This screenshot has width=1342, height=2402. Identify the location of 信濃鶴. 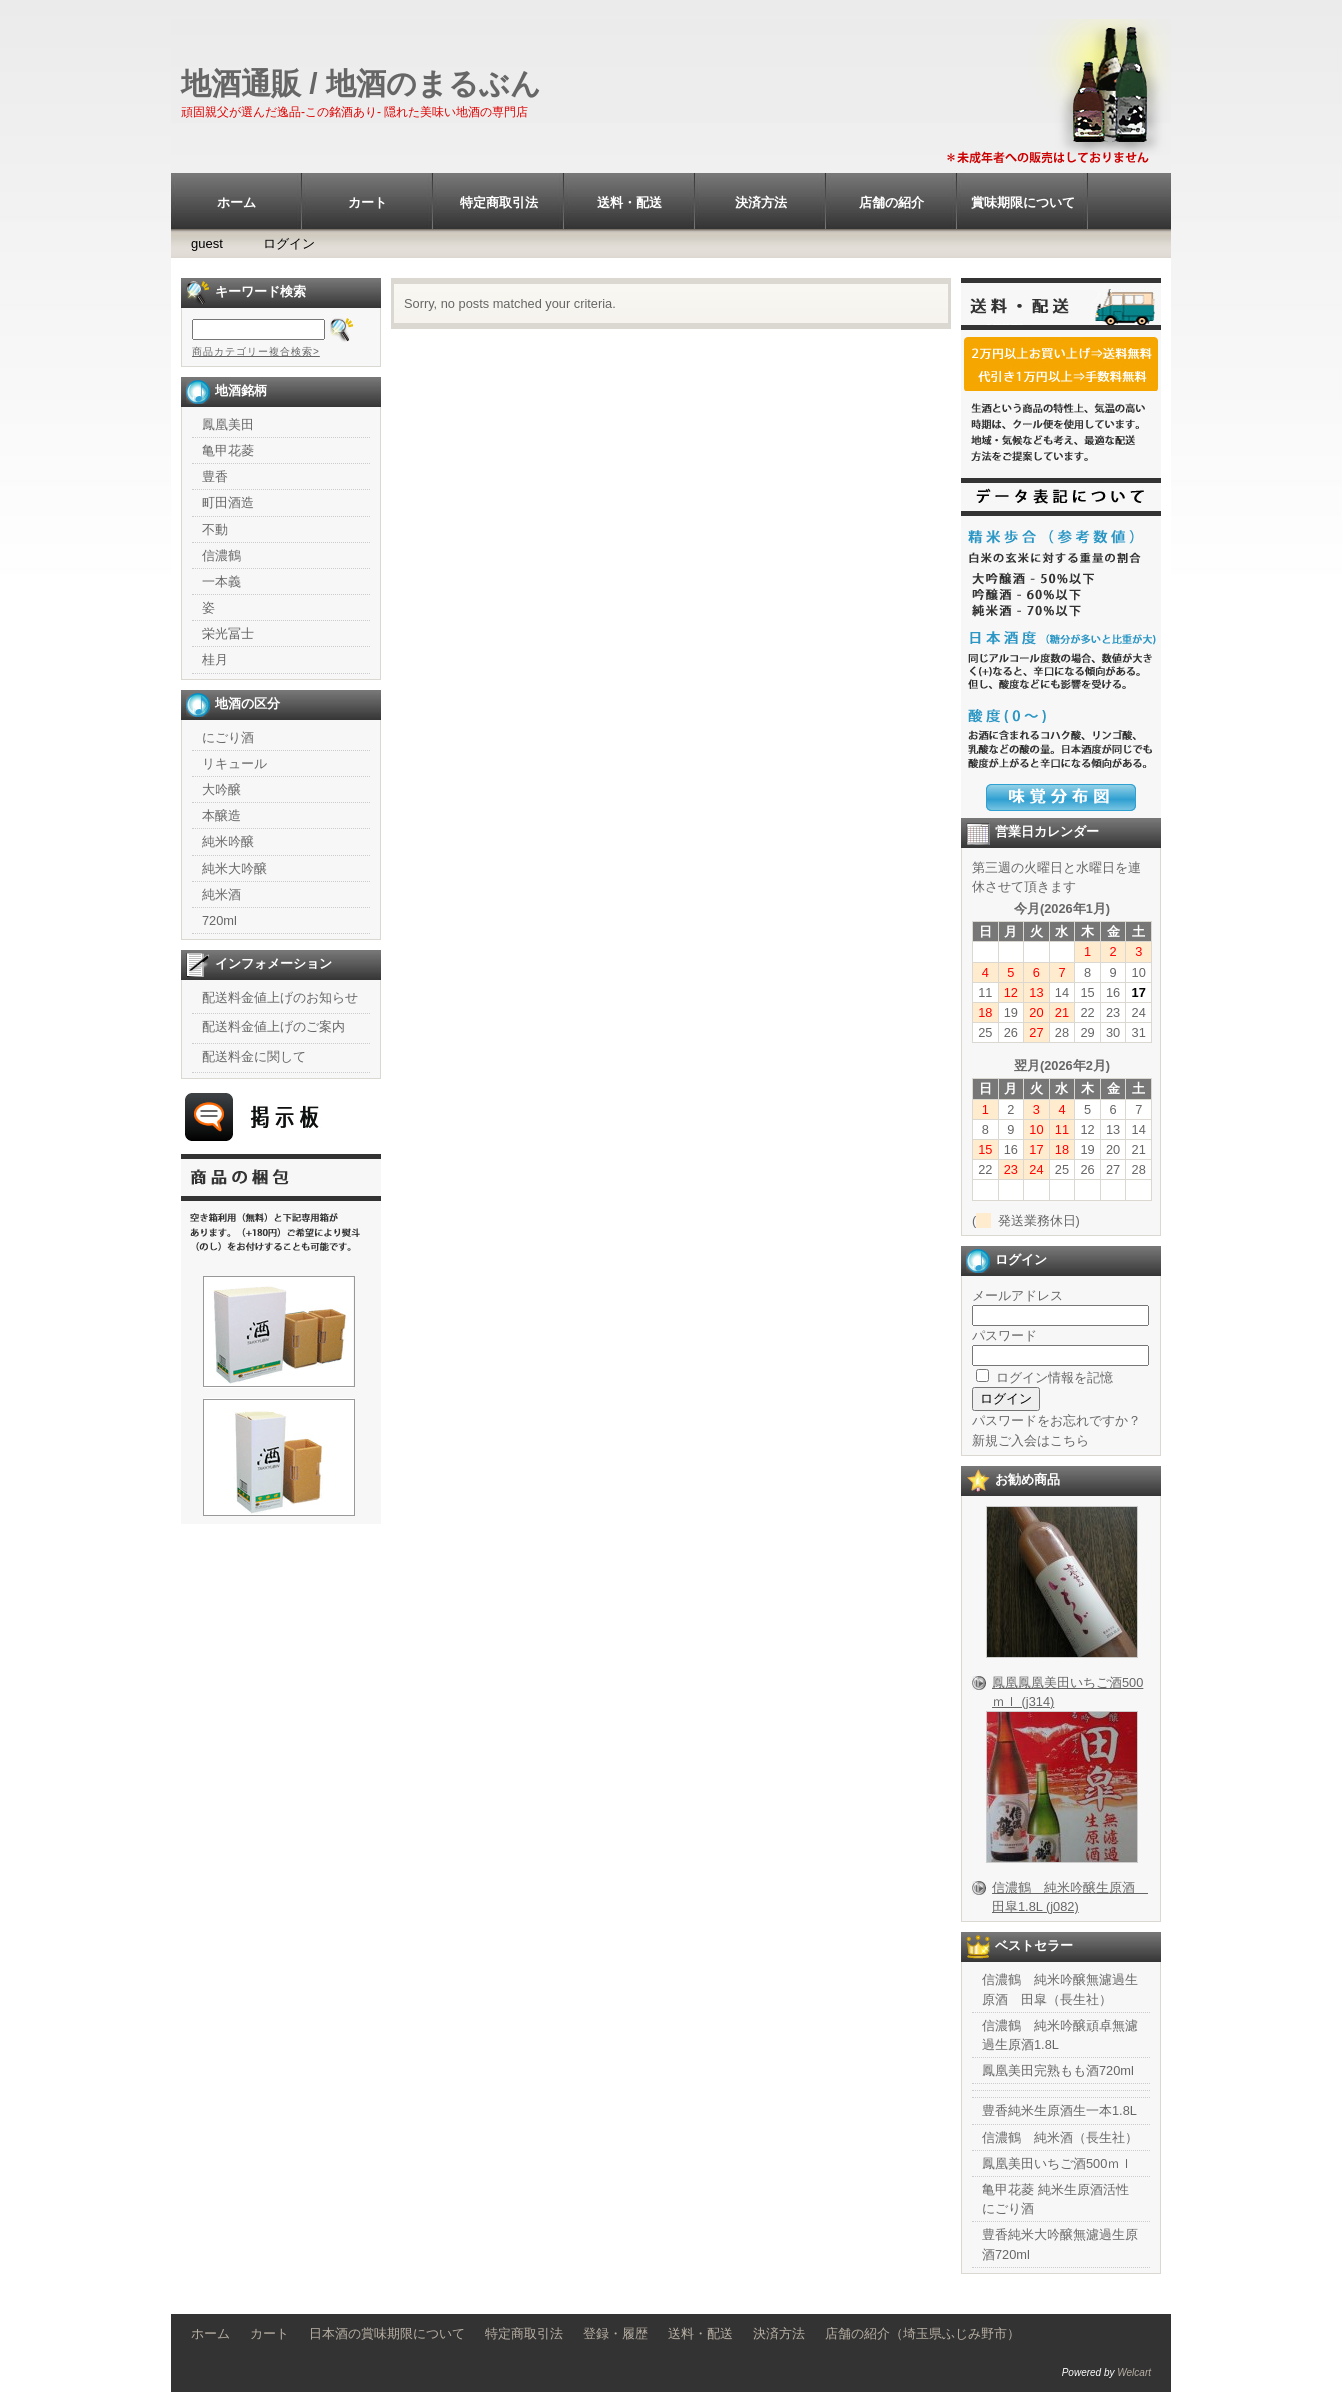
(221, 555).